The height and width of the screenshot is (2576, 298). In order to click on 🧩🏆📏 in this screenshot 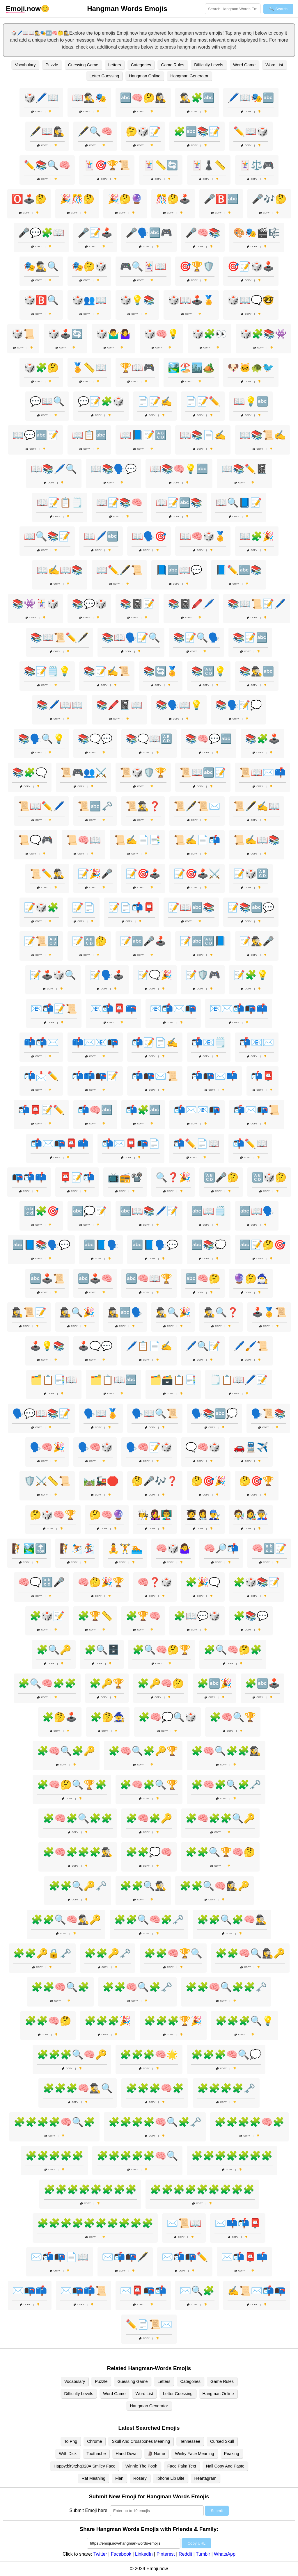, I will do `click(95, 1616)`.